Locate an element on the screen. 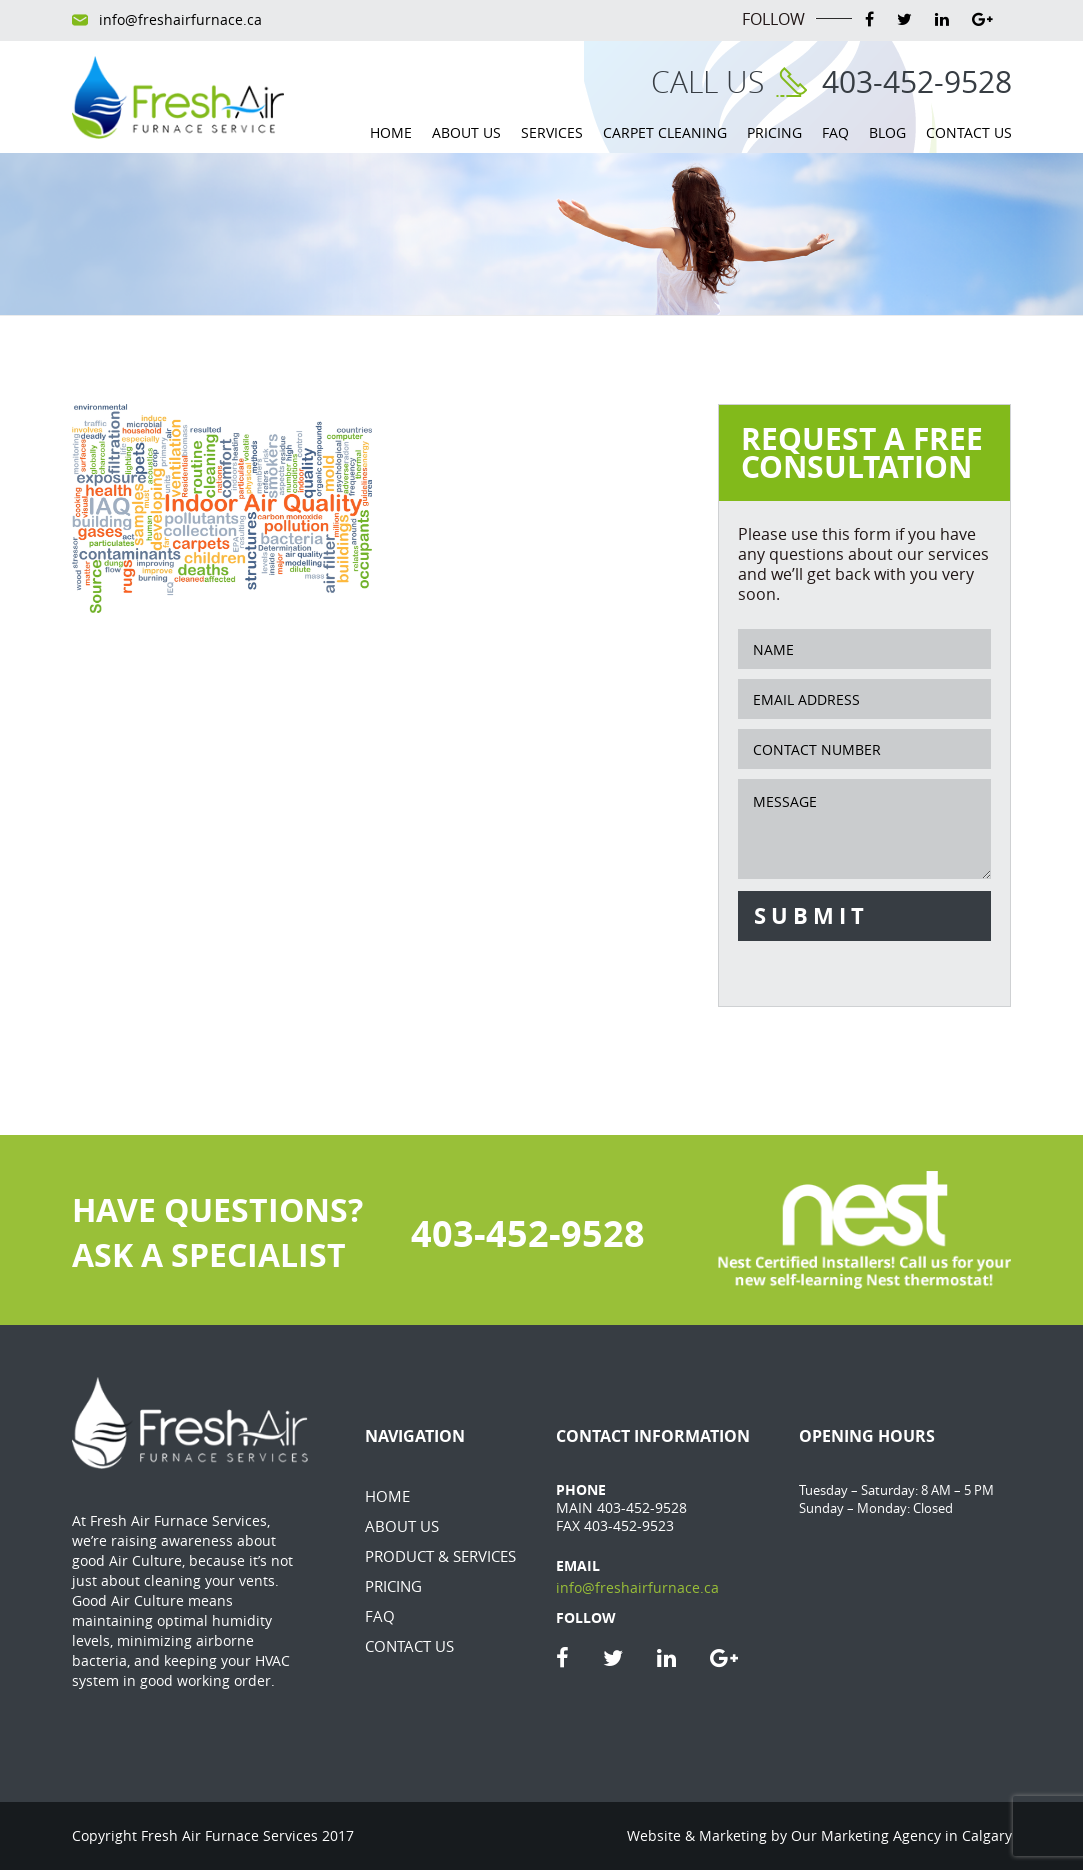 This screenshot has height=1870, width=1083. info@freshairfurnace.ca is located at coordinates (180, 20).